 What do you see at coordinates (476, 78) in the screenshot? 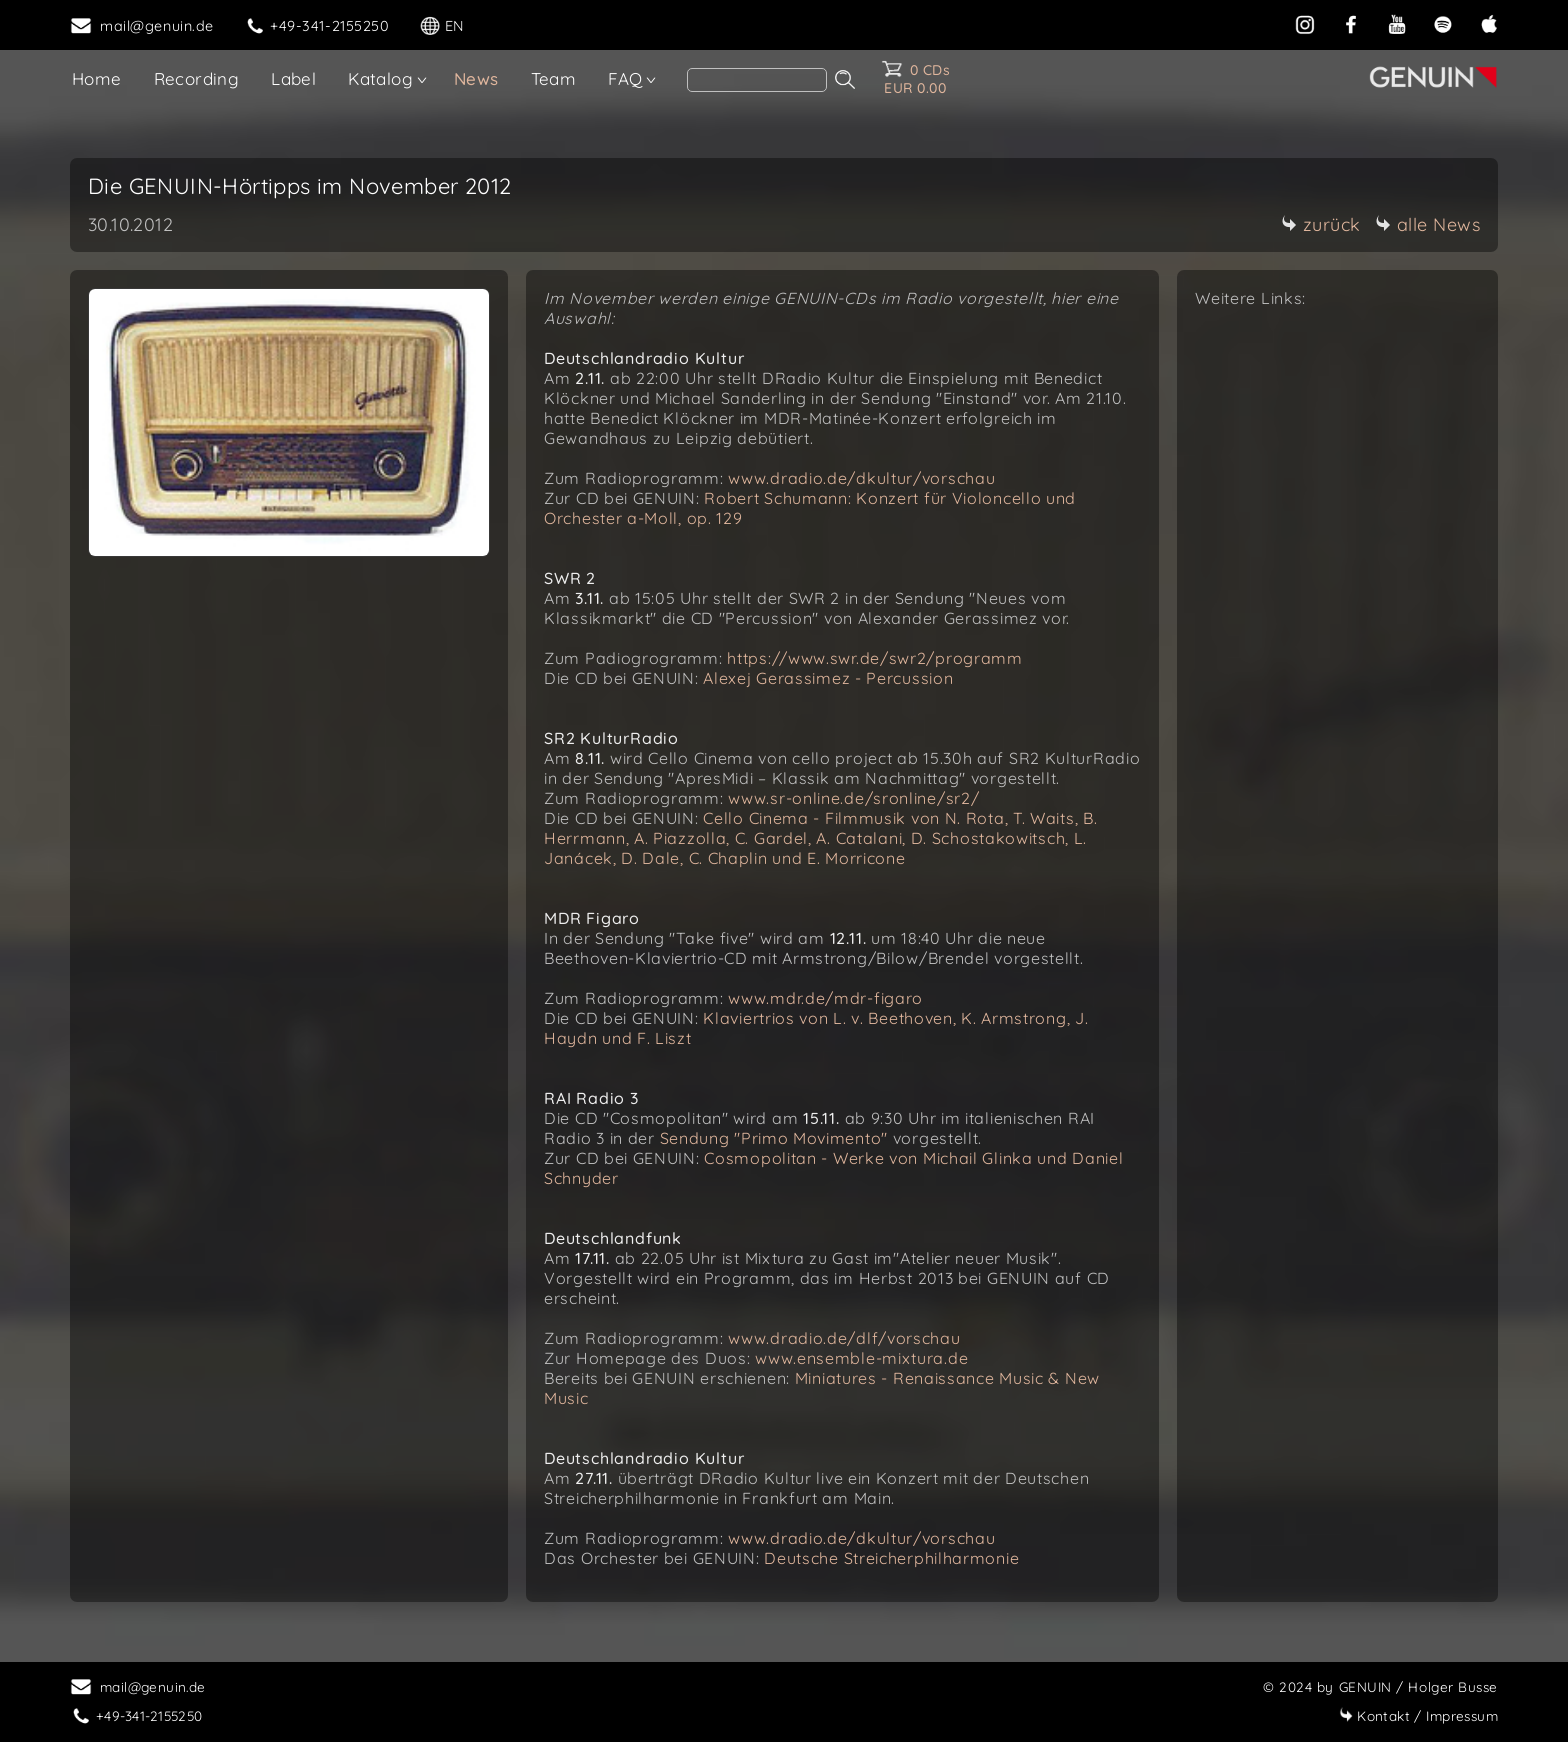
I see `News` at bounding box center [476, 78].